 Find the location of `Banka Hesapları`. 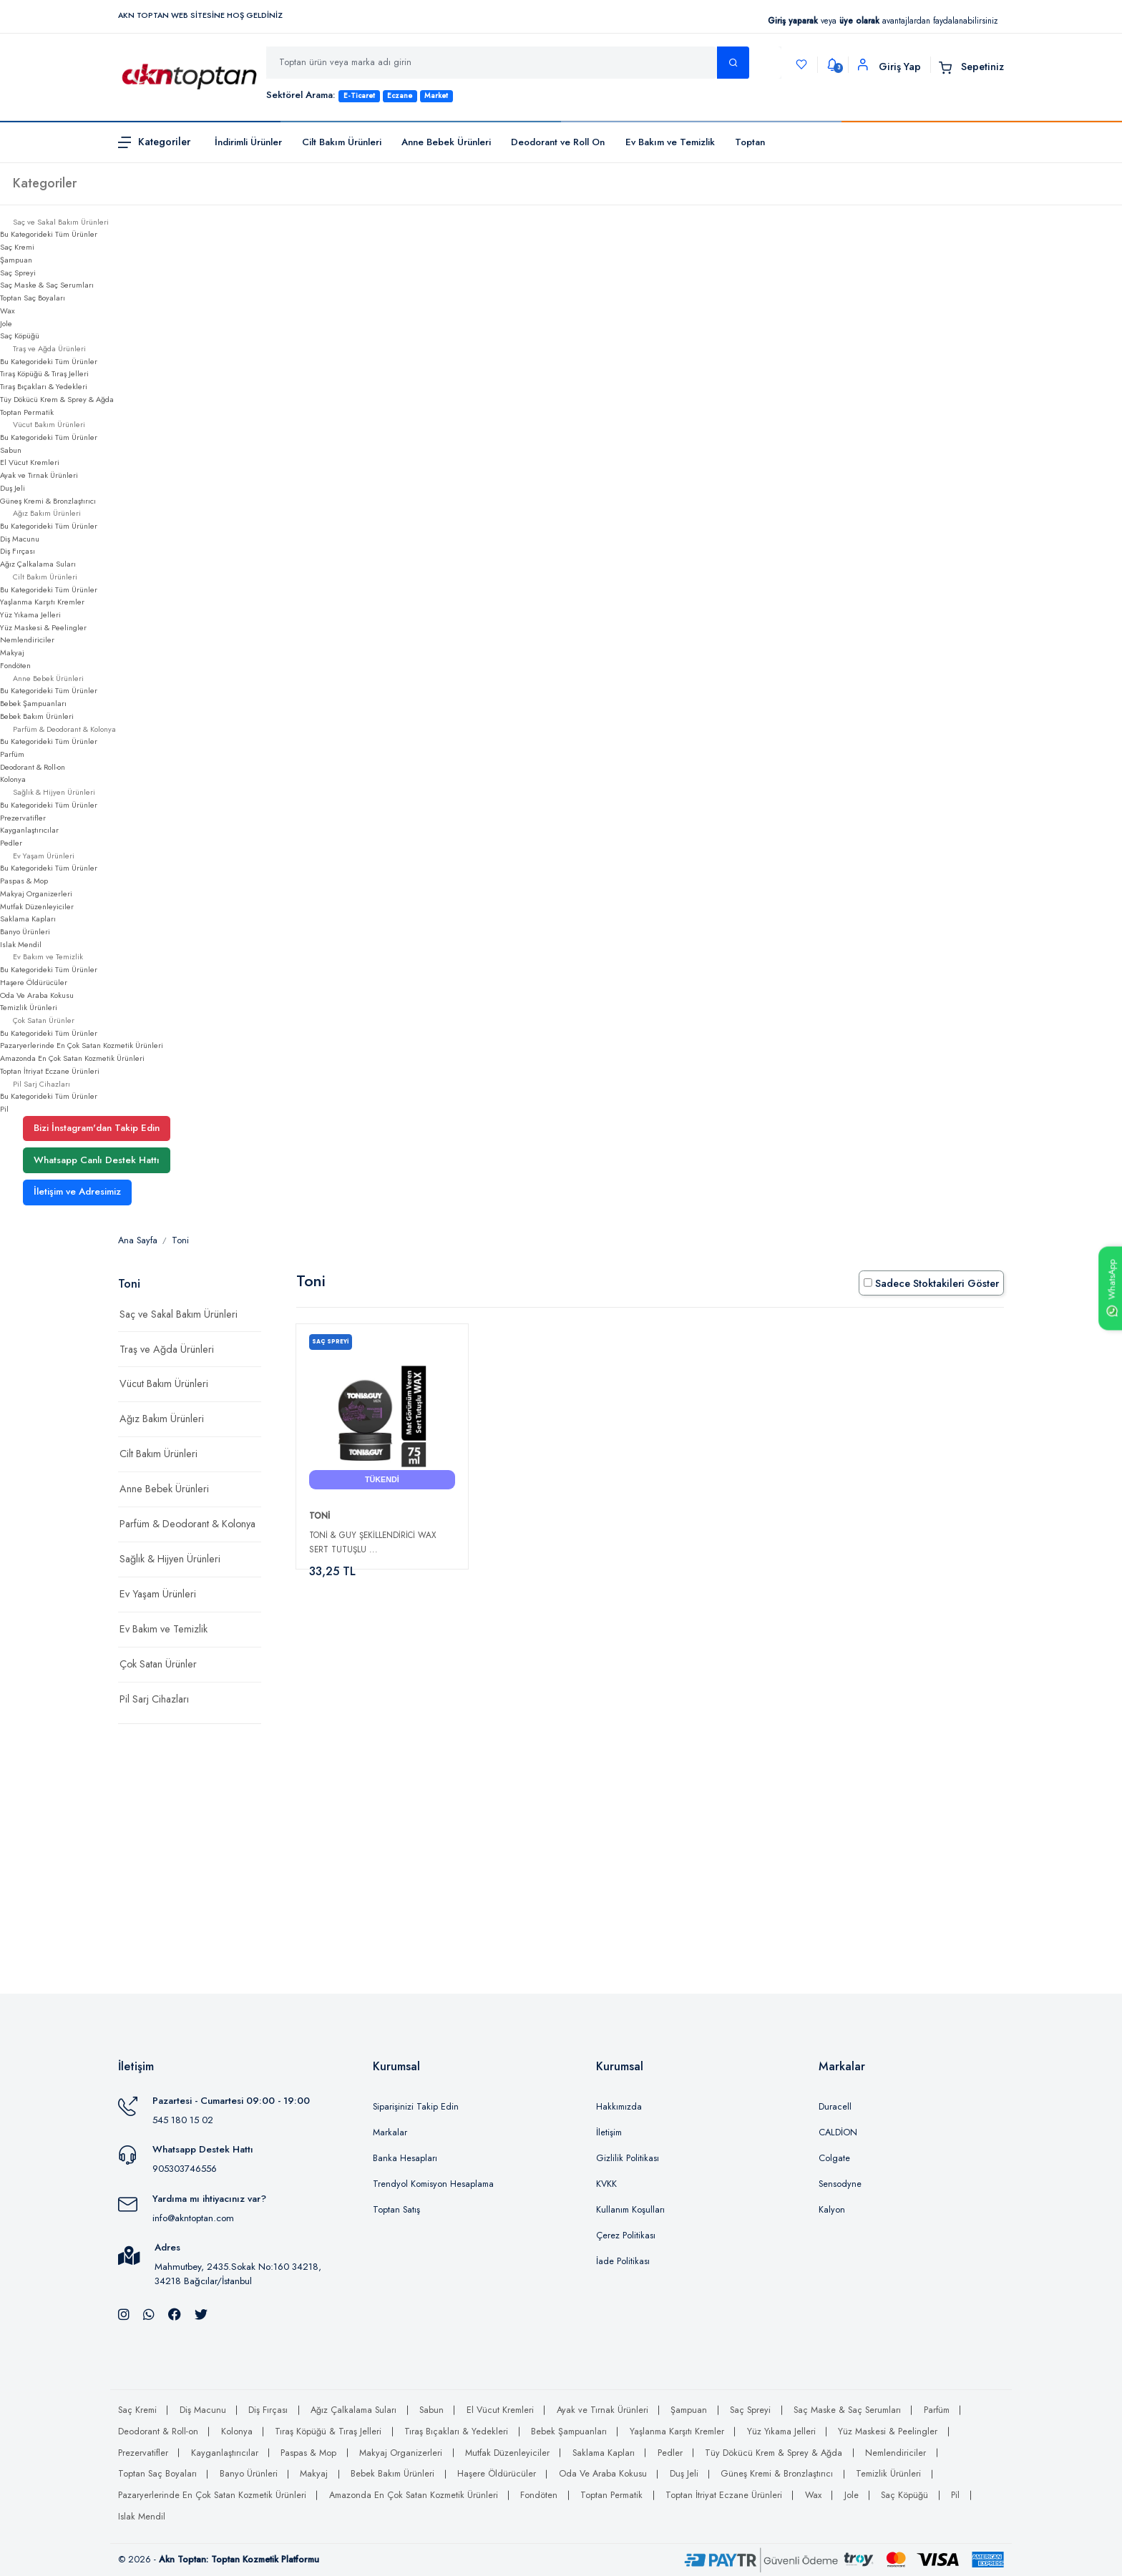

Banka Hesapları is located at coordinates (405, 2158).